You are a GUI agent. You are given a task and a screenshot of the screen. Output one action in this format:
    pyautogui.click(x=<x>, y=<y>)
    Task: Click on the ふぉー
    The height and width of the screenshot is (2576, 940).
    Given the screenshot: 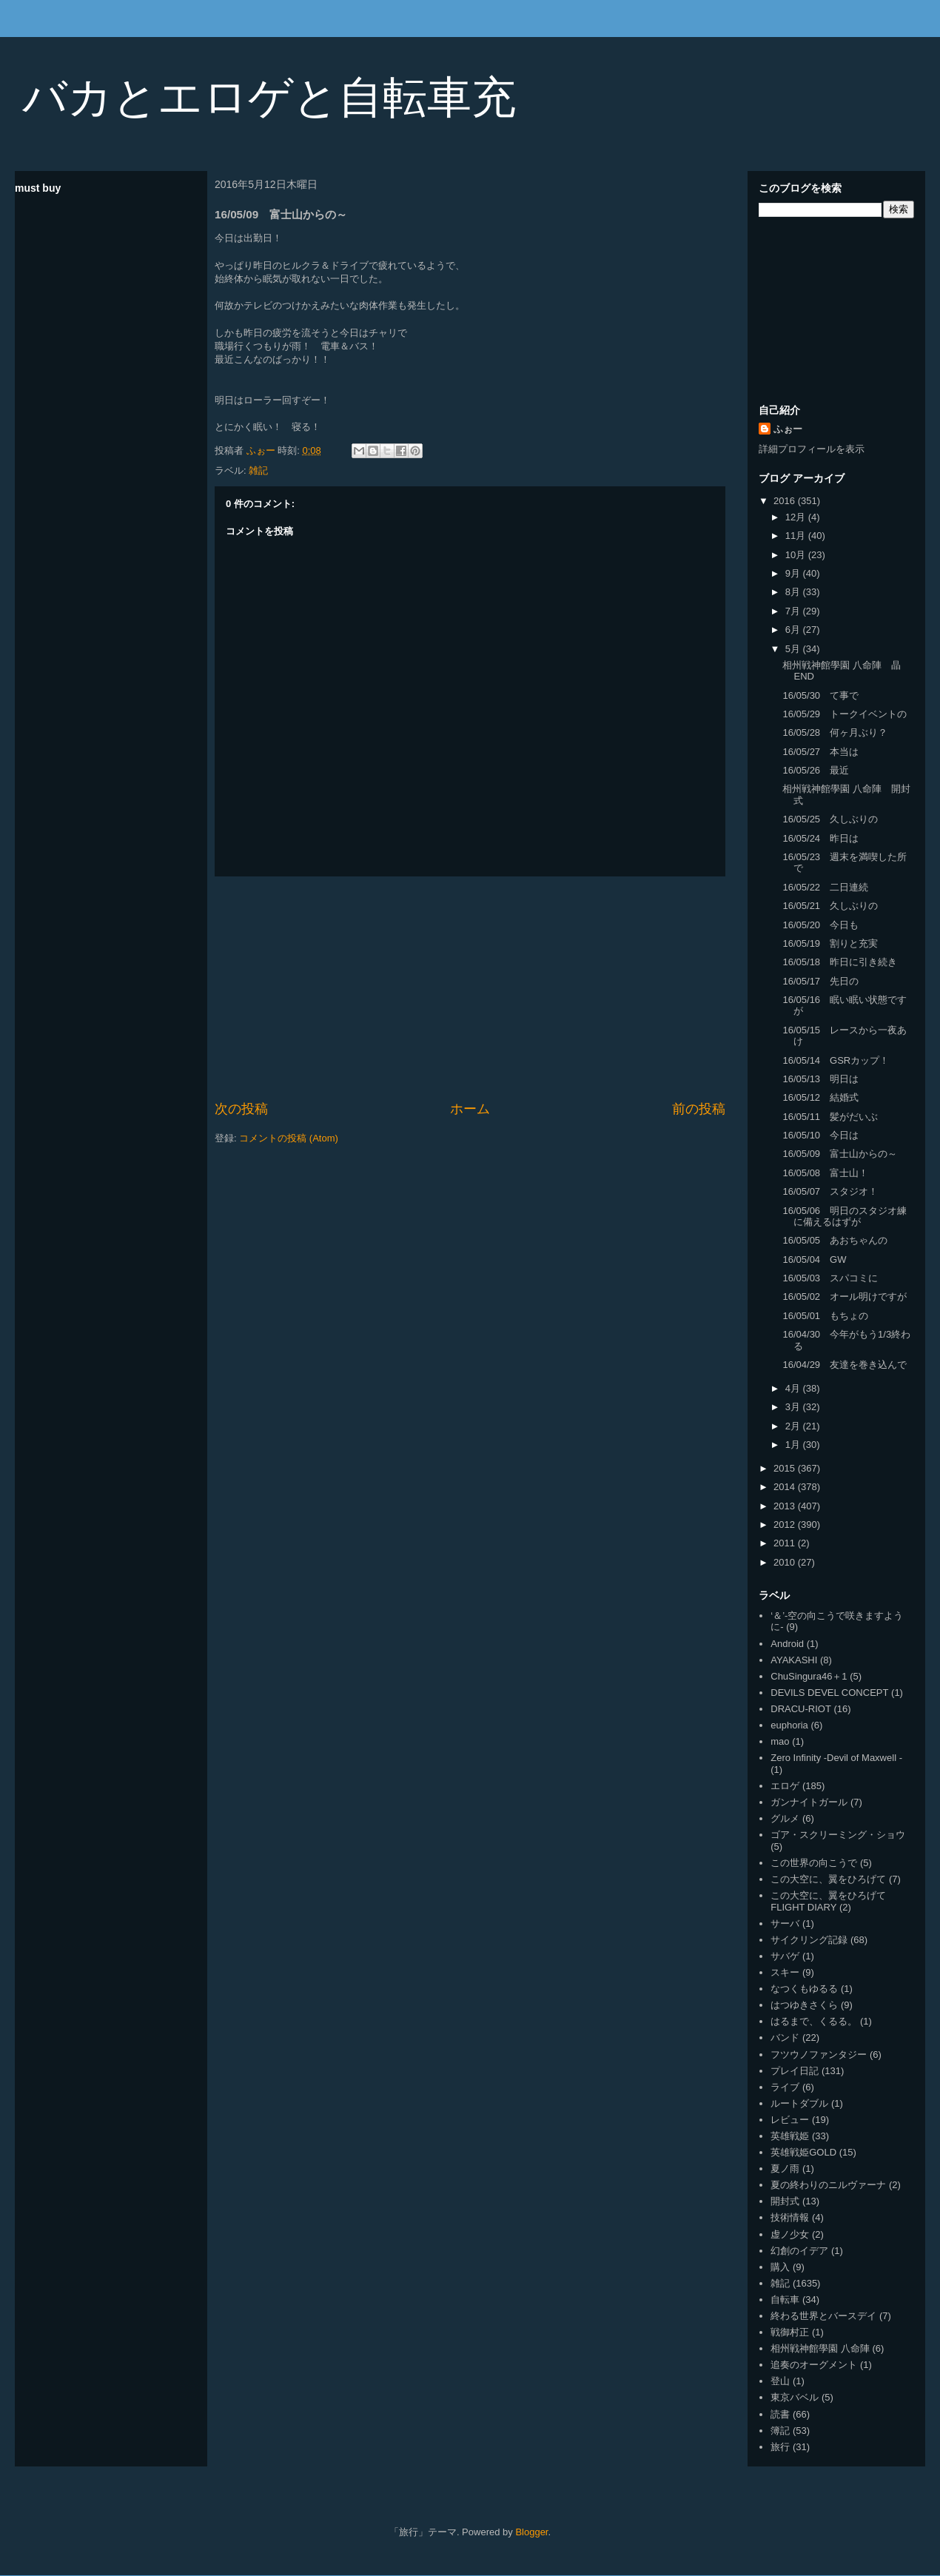 What is the action you would take?
    pyautogui.click(x=787, y=429)
    